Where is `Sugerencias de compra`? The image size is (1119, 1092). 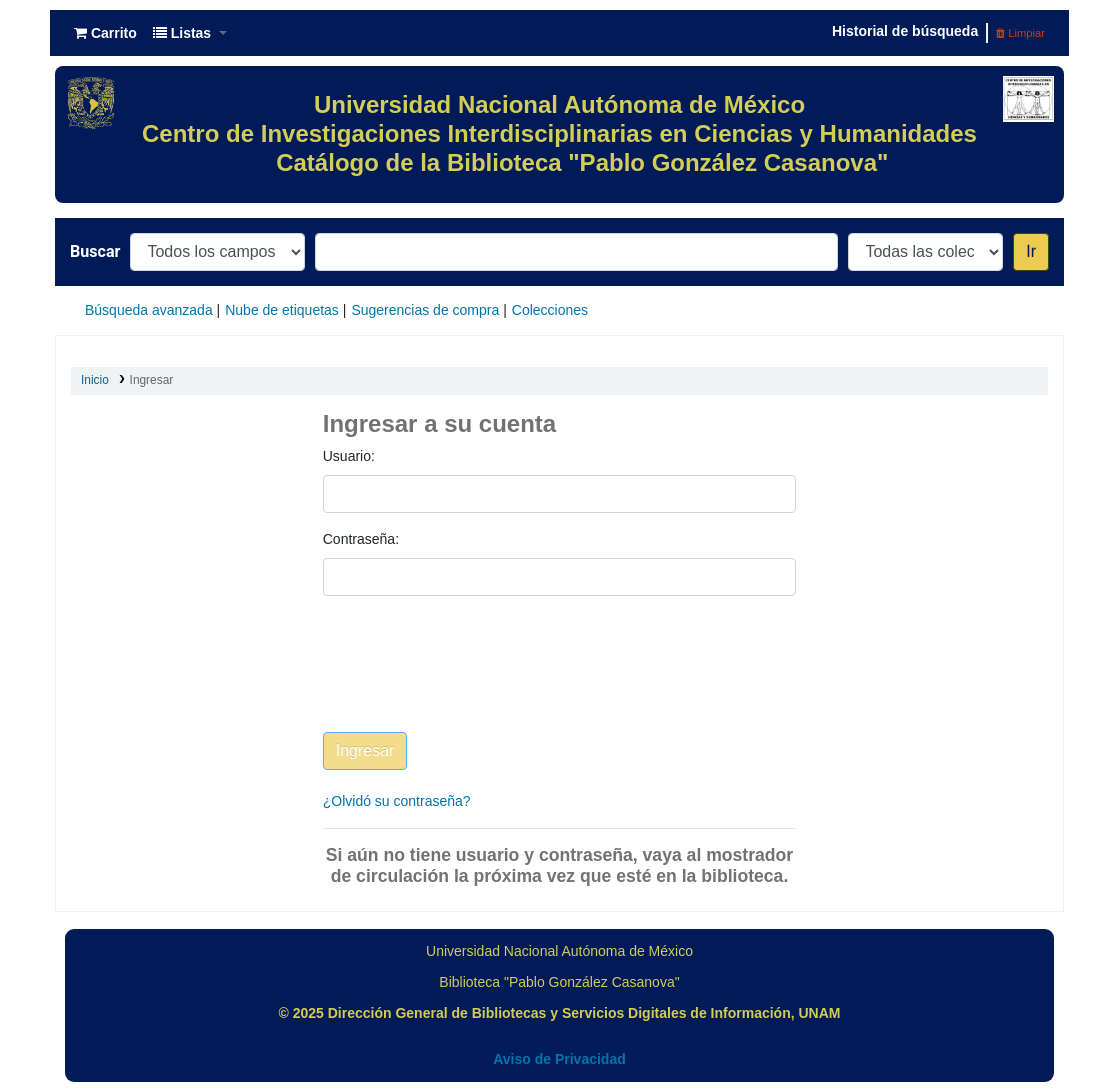 Sugerencias de compra is located at coordinates (425, 310).